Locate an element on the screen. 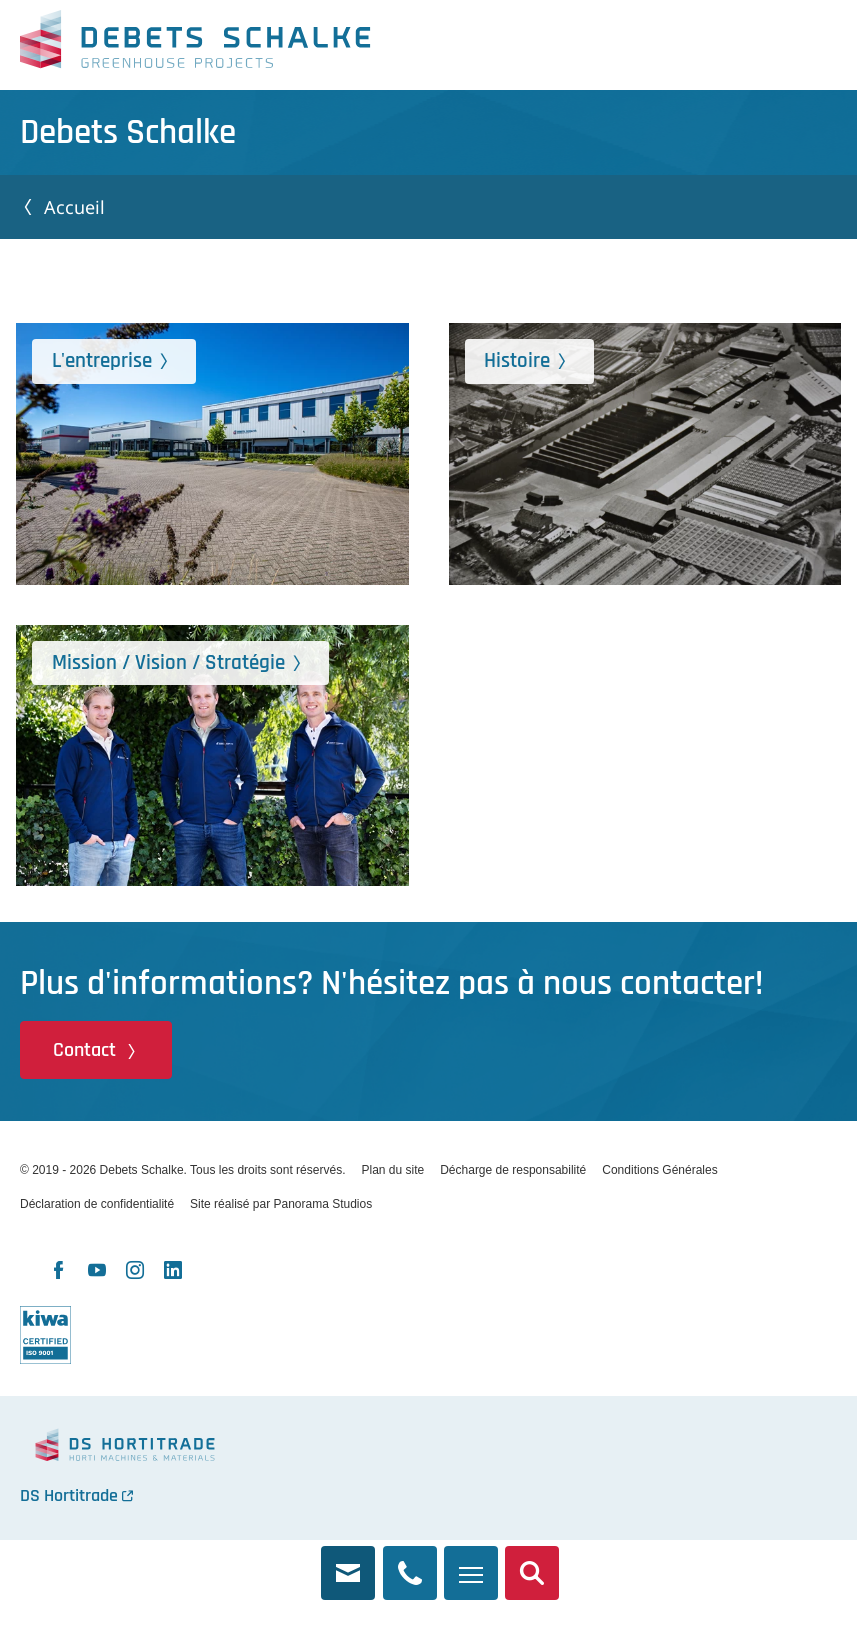 The width and height of the screenshot is (857, 1630). +31 174 245 321 is located at coordinates (410, 1562).